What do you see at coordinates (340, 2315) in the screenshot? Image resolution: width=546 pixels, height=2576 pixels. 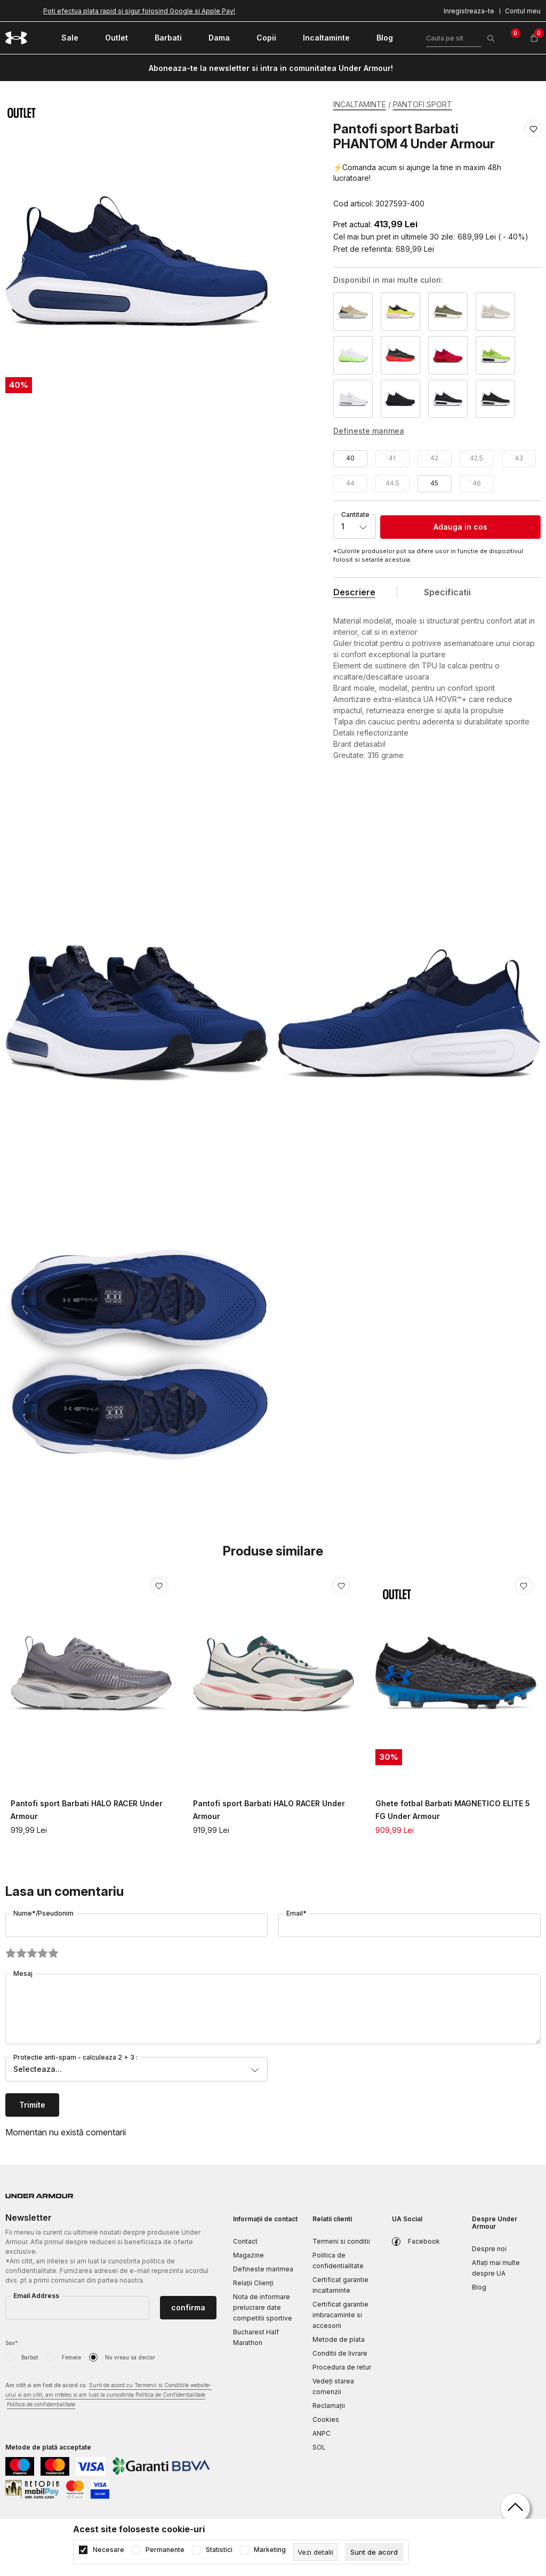 I see `Certificat garantie imbracaminte si accesorii` at bounding box center [340, 2315].